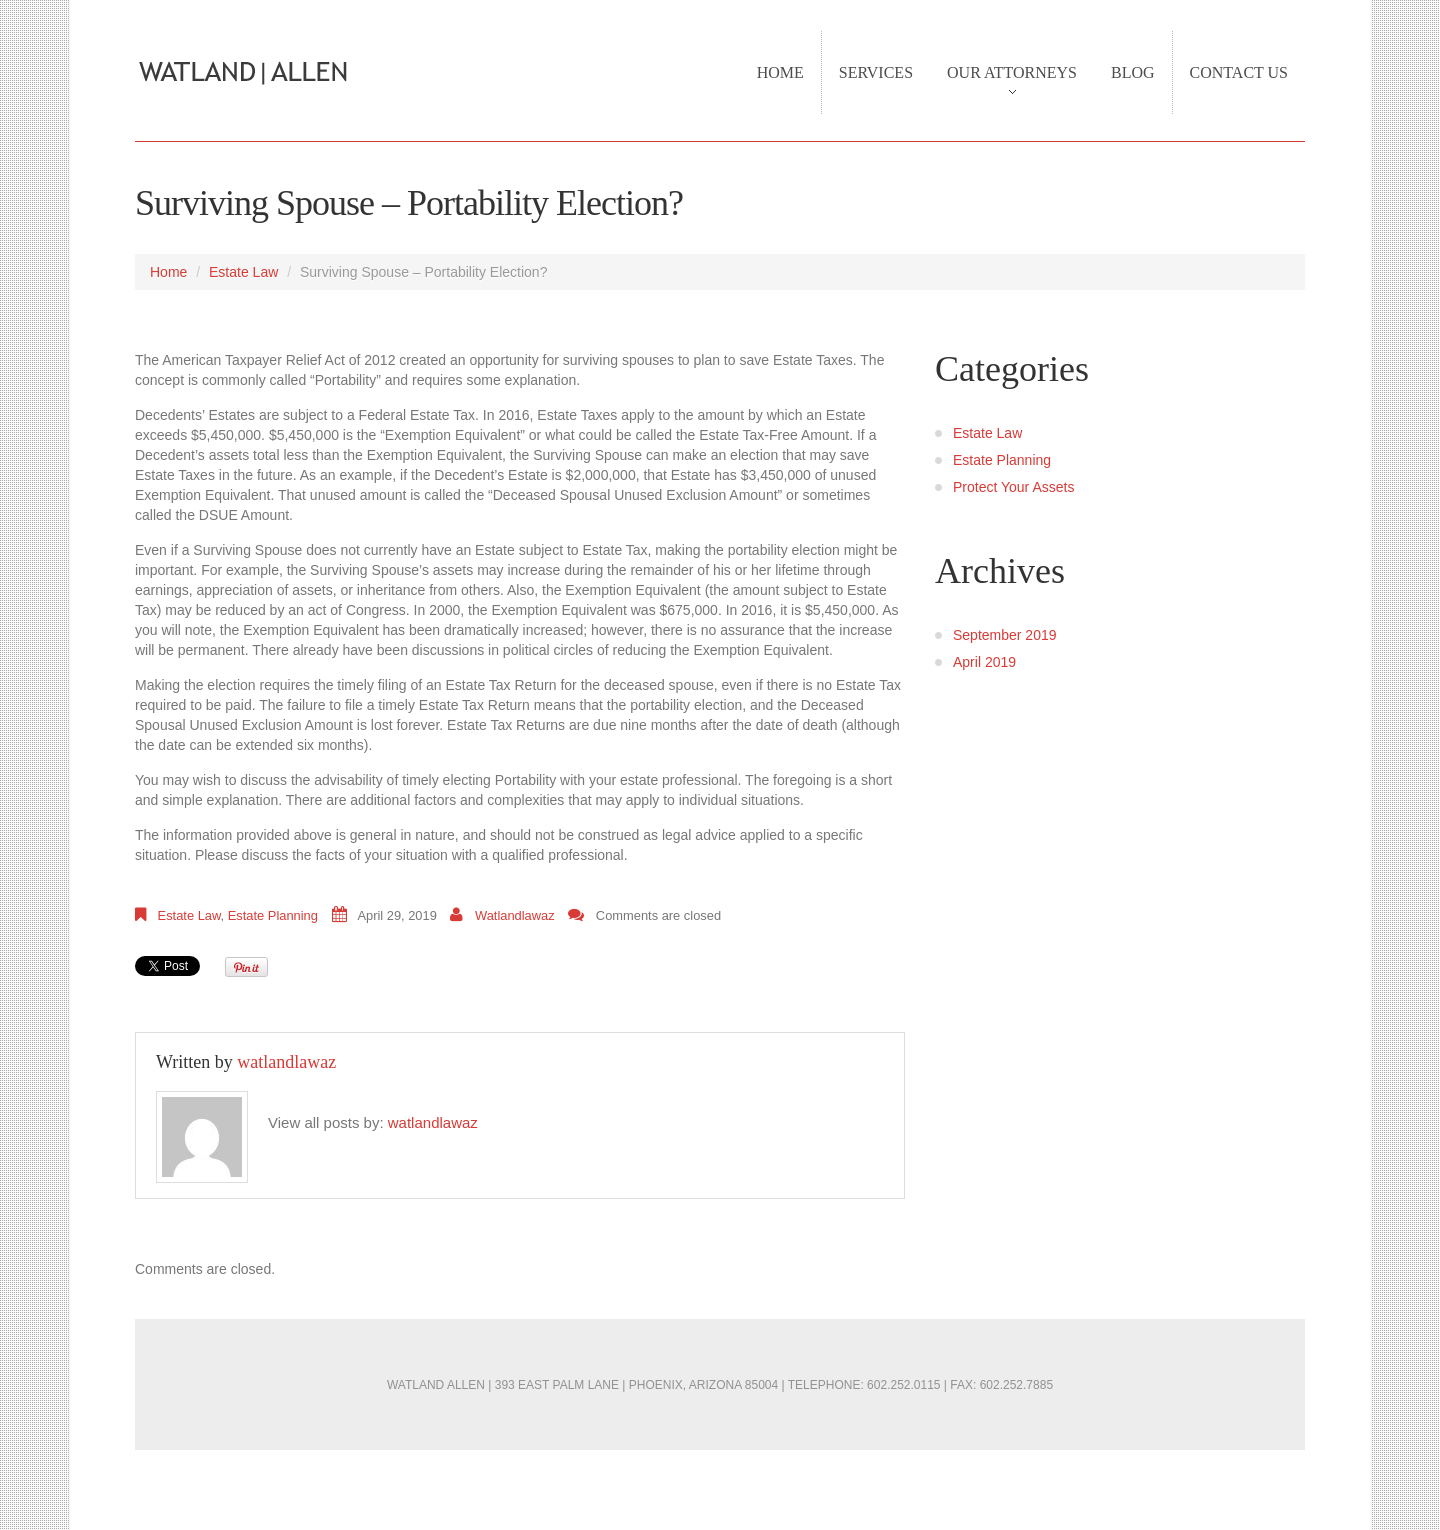 Image resolution: width=1440 pixels, height=1530 pixels. Describe the element at coordinates (876, 72) in the screenshot. I see `Services` at that location.